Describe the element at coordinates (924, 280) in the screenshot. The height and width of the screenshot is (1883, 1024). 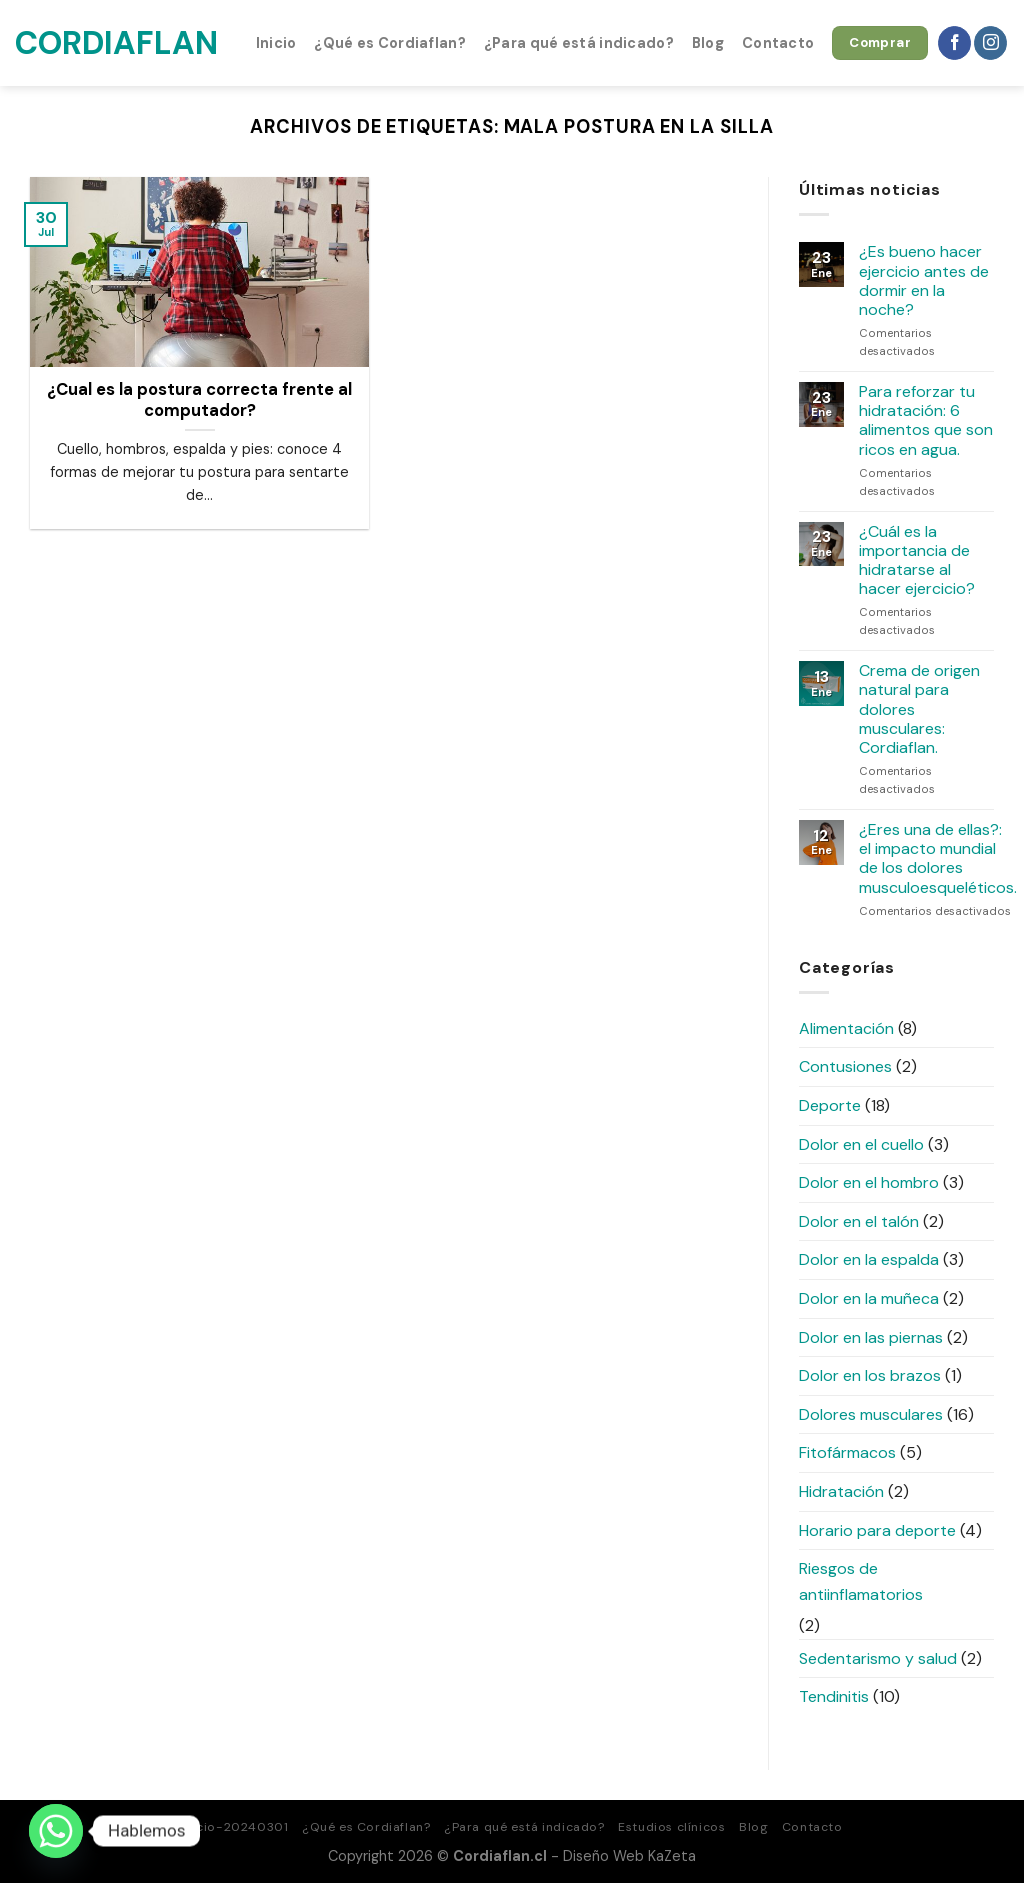
I see `¿Es bueno hacer ejercicio antes de dormir en la noche?` at that location.